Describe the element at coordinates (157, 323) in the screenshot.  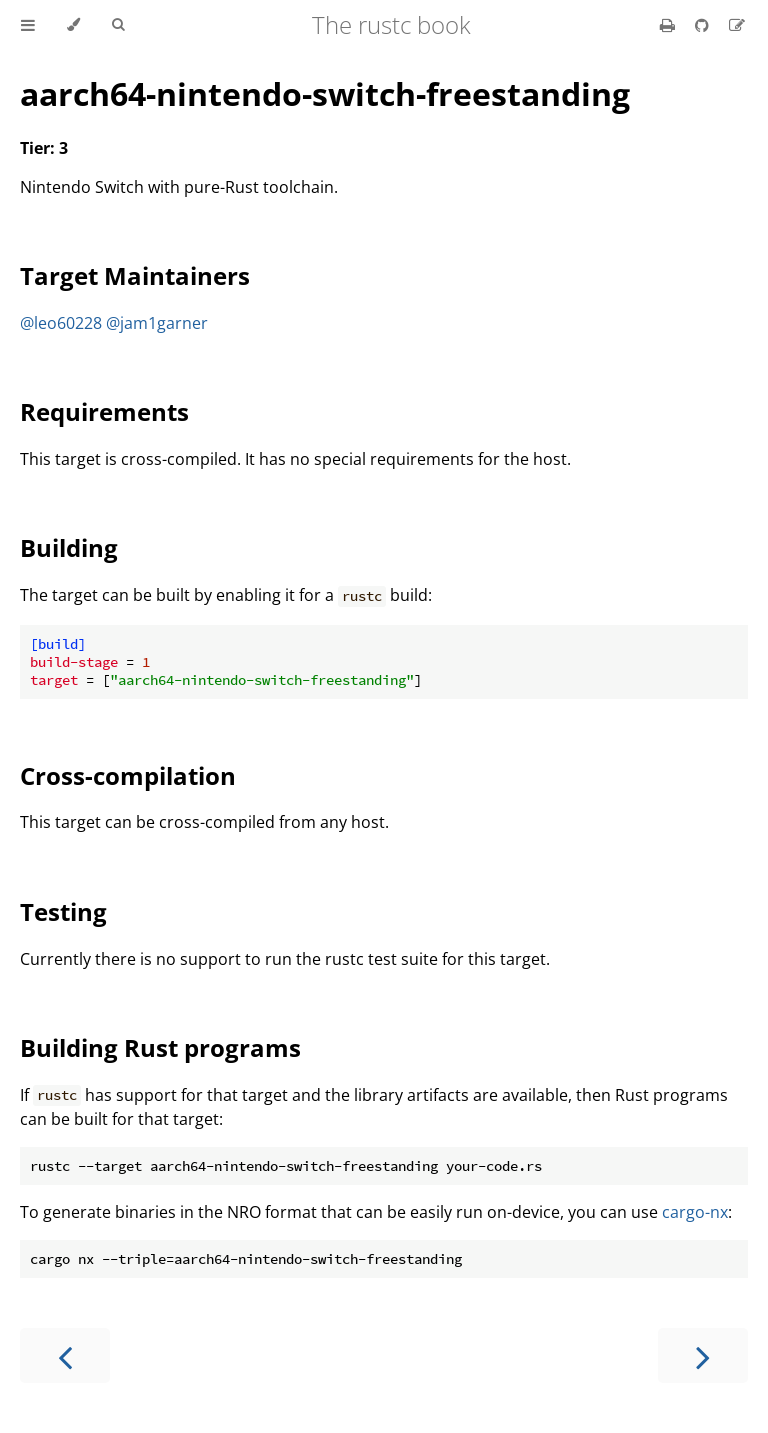
I see `@jam1garner` at that location.